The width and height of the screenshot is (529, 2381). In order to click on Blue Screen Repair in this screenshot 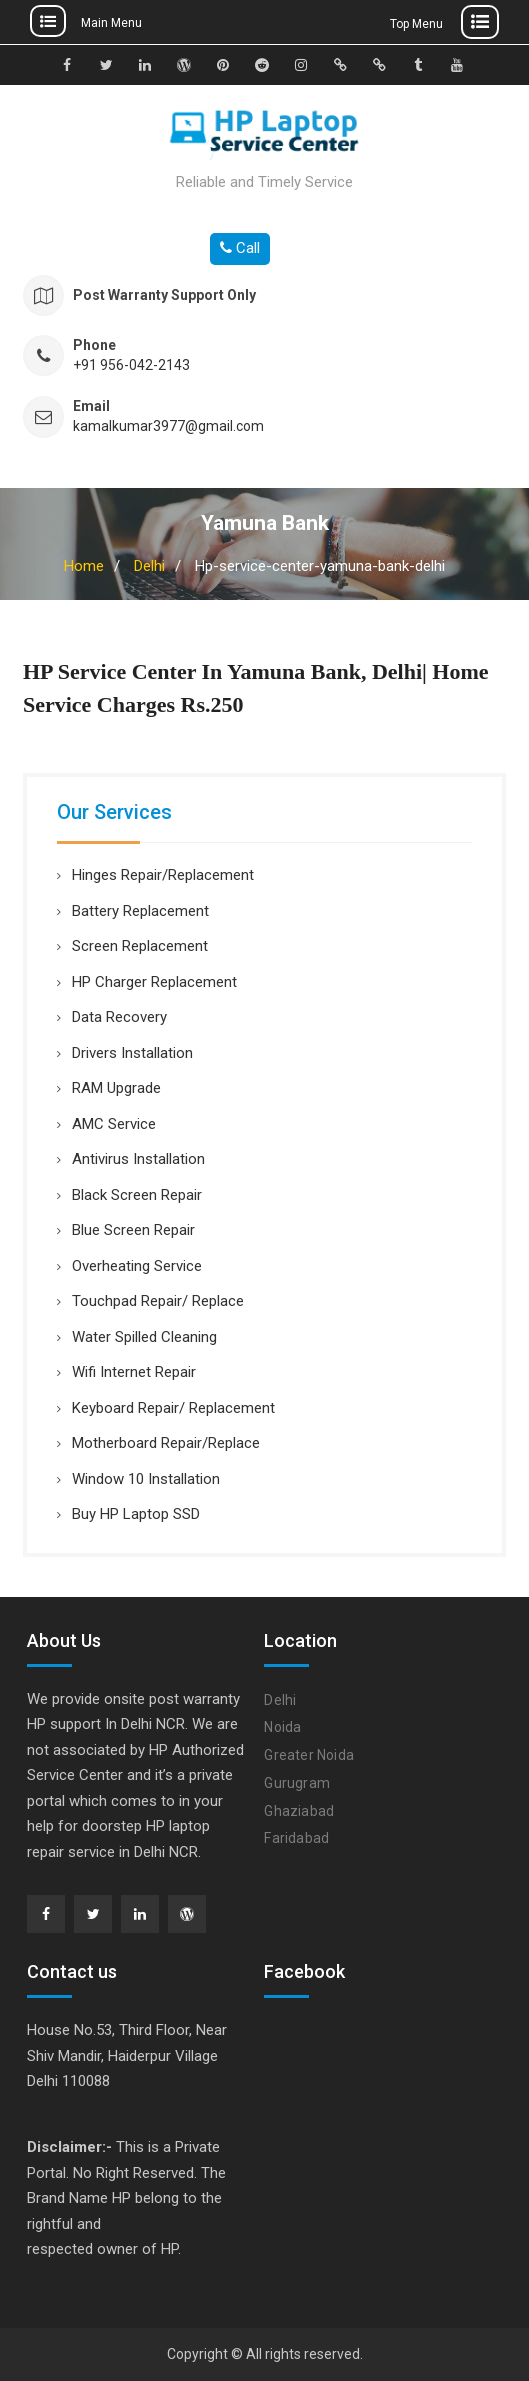, I will do `click(133, 1230)`.